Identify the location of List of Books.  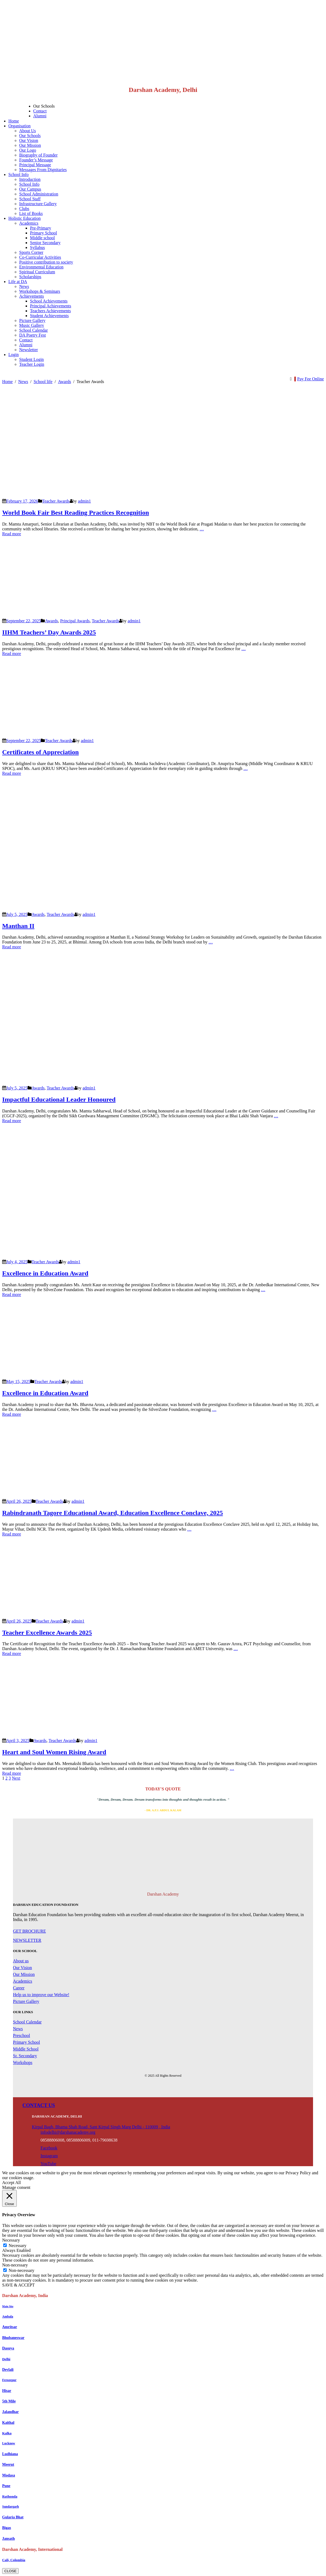
(31, 213).